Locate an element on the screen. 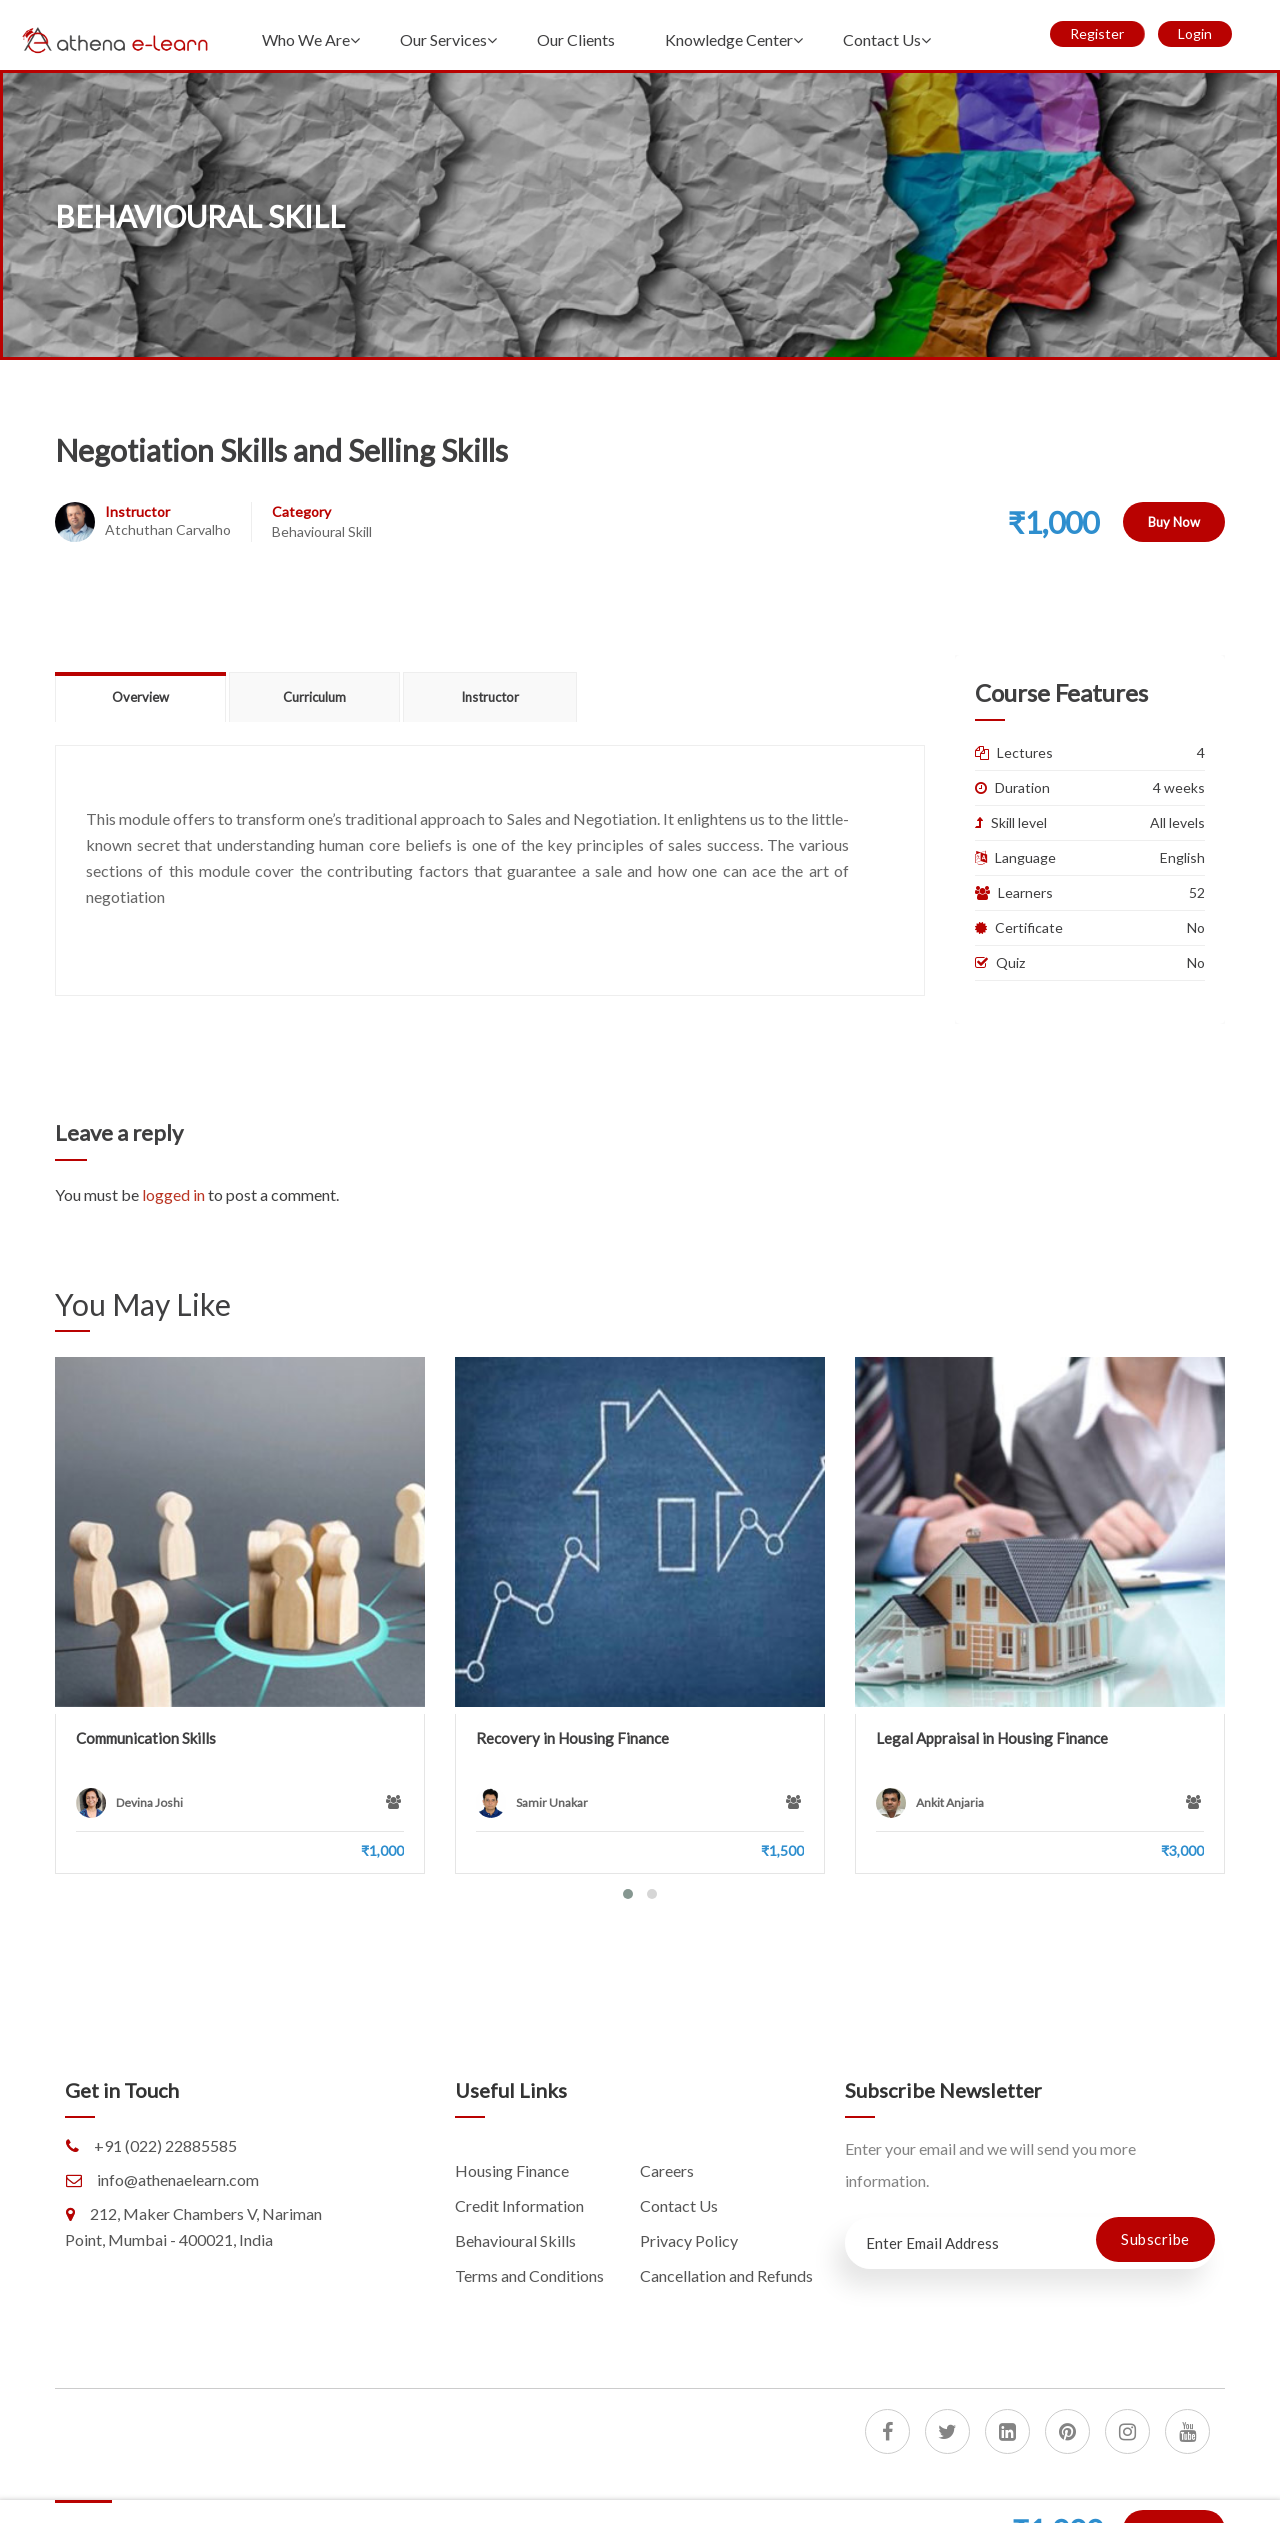  Ankit Anjaria is located at coordinates (950, 1802).